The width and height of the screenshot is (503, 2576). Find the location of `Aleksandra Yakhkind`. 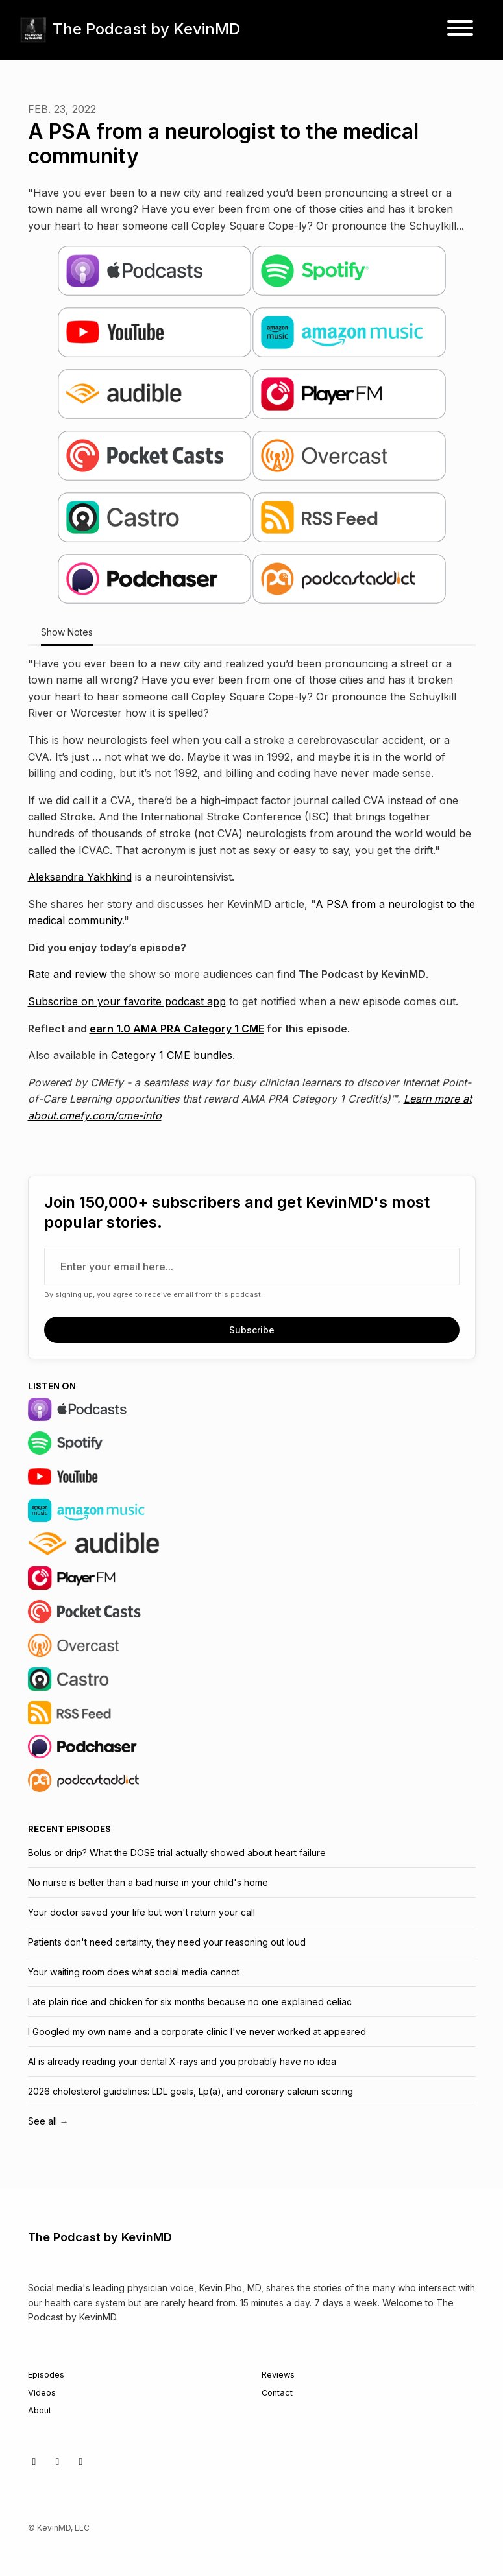

Aleksandra Yakhkind is located at coordinates (80, 876).